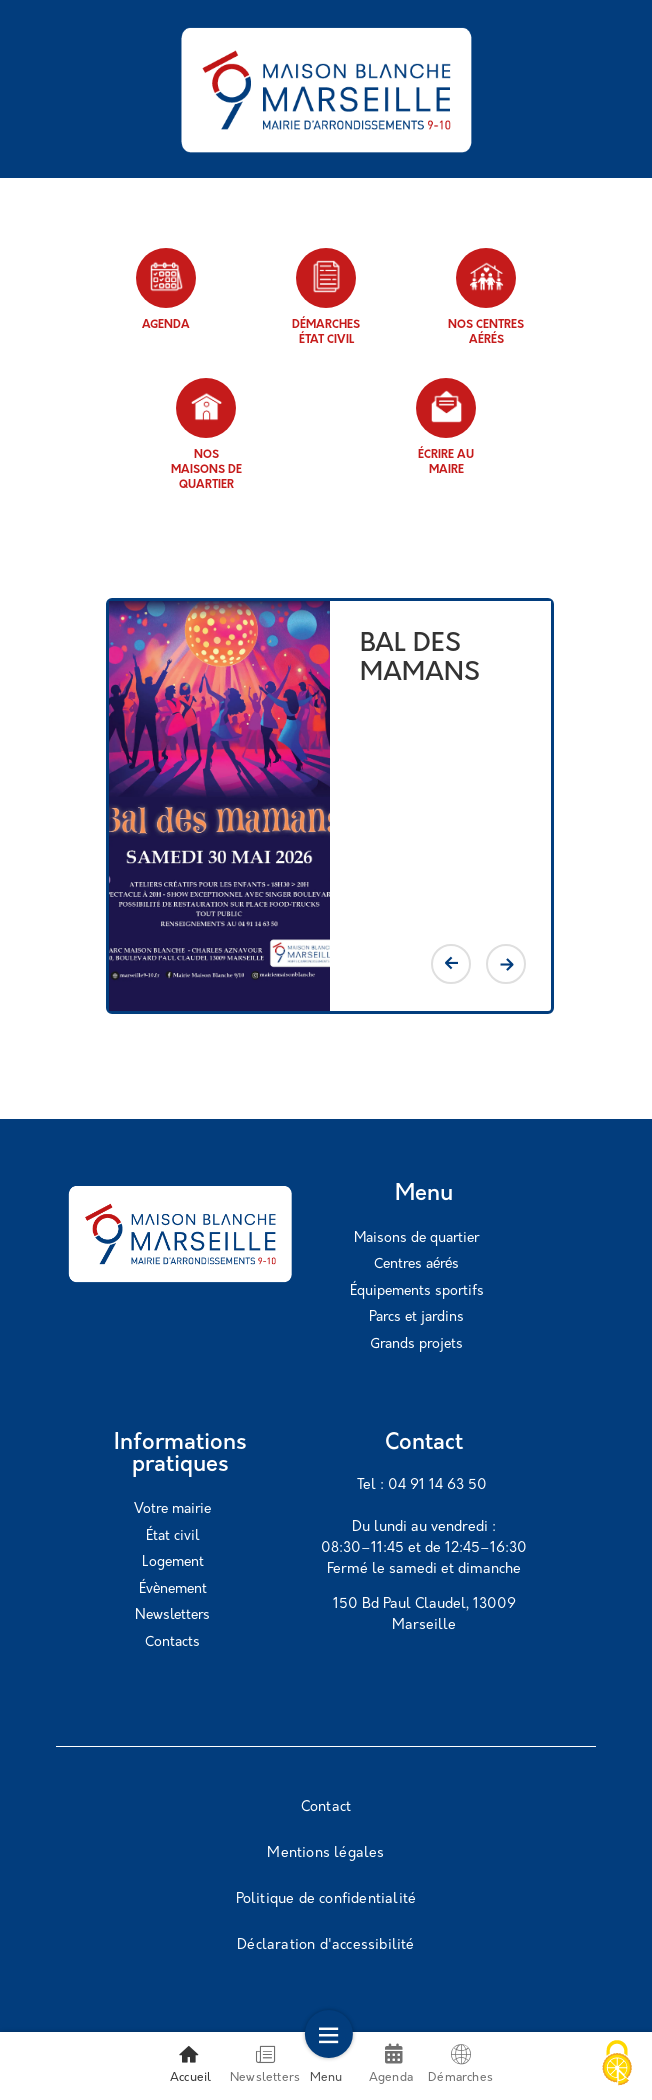  What do you see at coordinates (325, 1945) in the screenshot?
I see `Déclaration d'accessibilité` at bounding box center [325, 1945].